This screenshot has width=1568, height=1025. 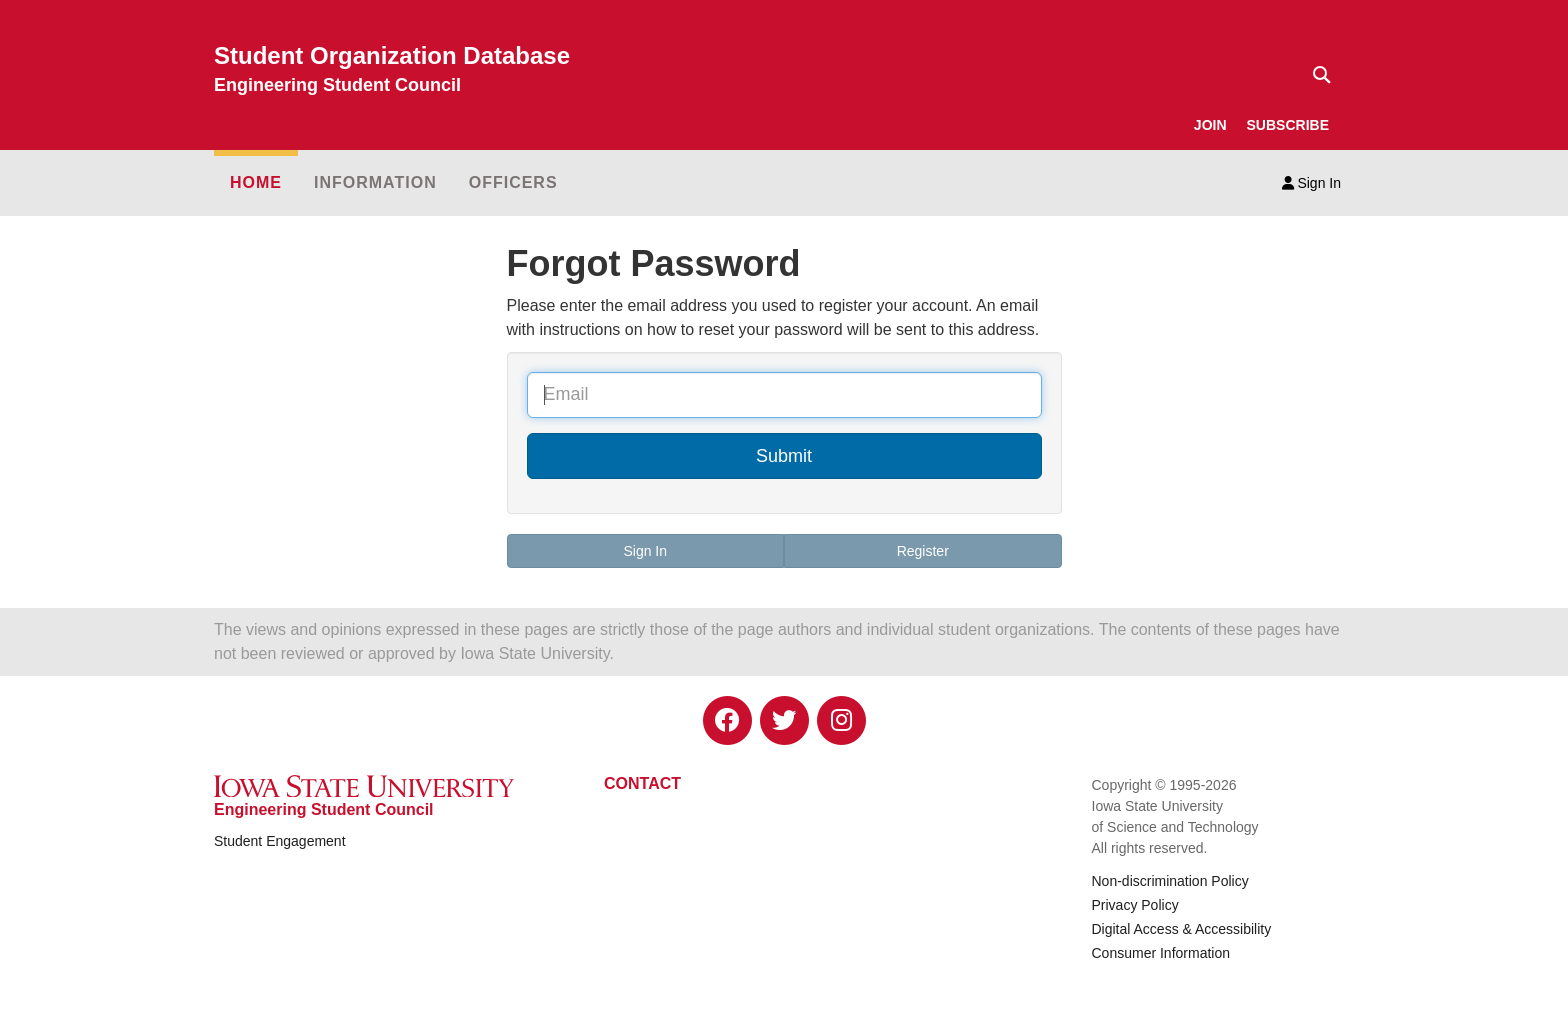 What do you see at coordinates (1311, 183) in the screenshot?
I see `Sign In` at bounding box center [1311, 183].